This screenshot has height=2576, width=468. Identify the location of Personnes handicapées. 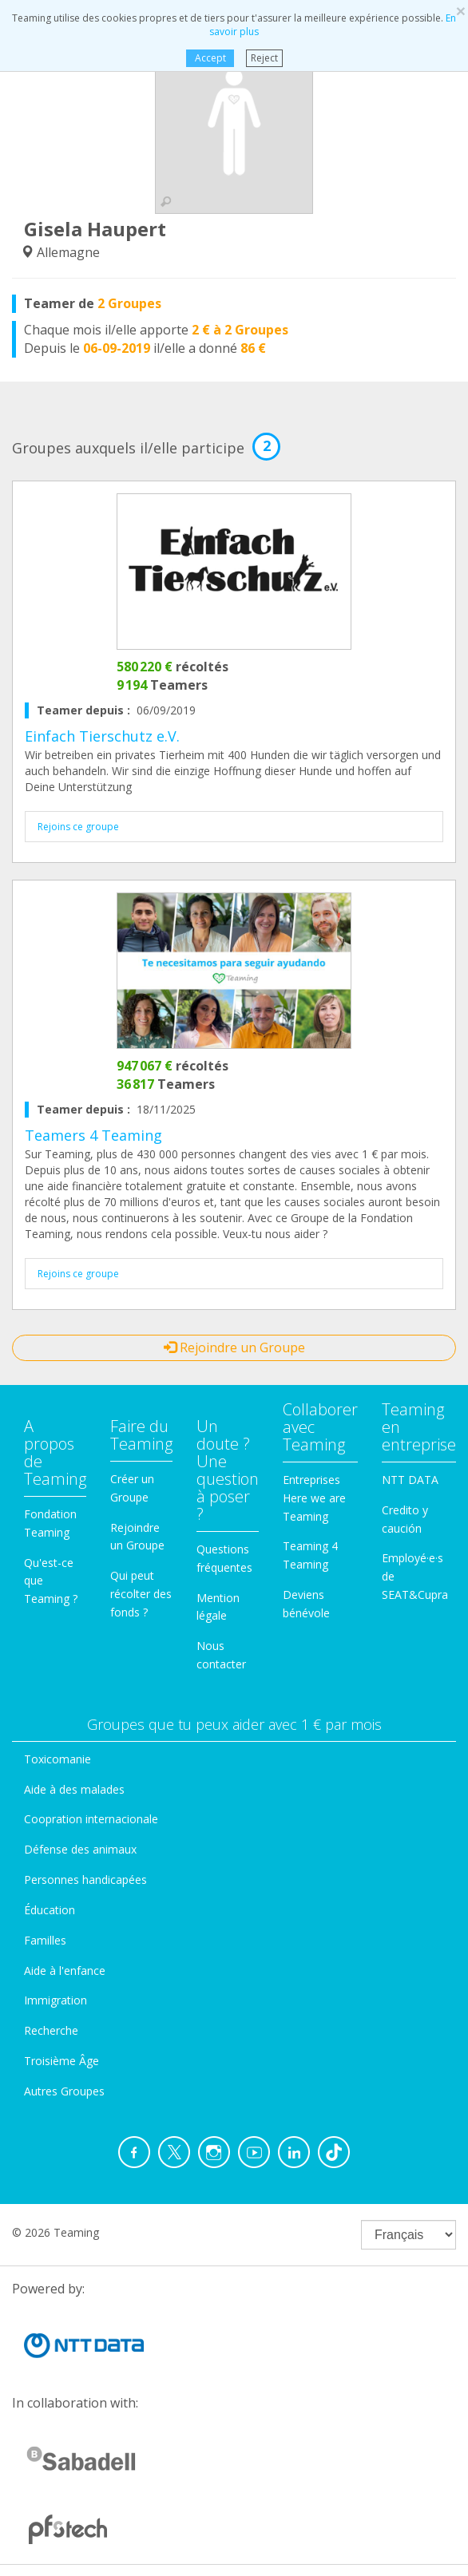
(85, 1879).